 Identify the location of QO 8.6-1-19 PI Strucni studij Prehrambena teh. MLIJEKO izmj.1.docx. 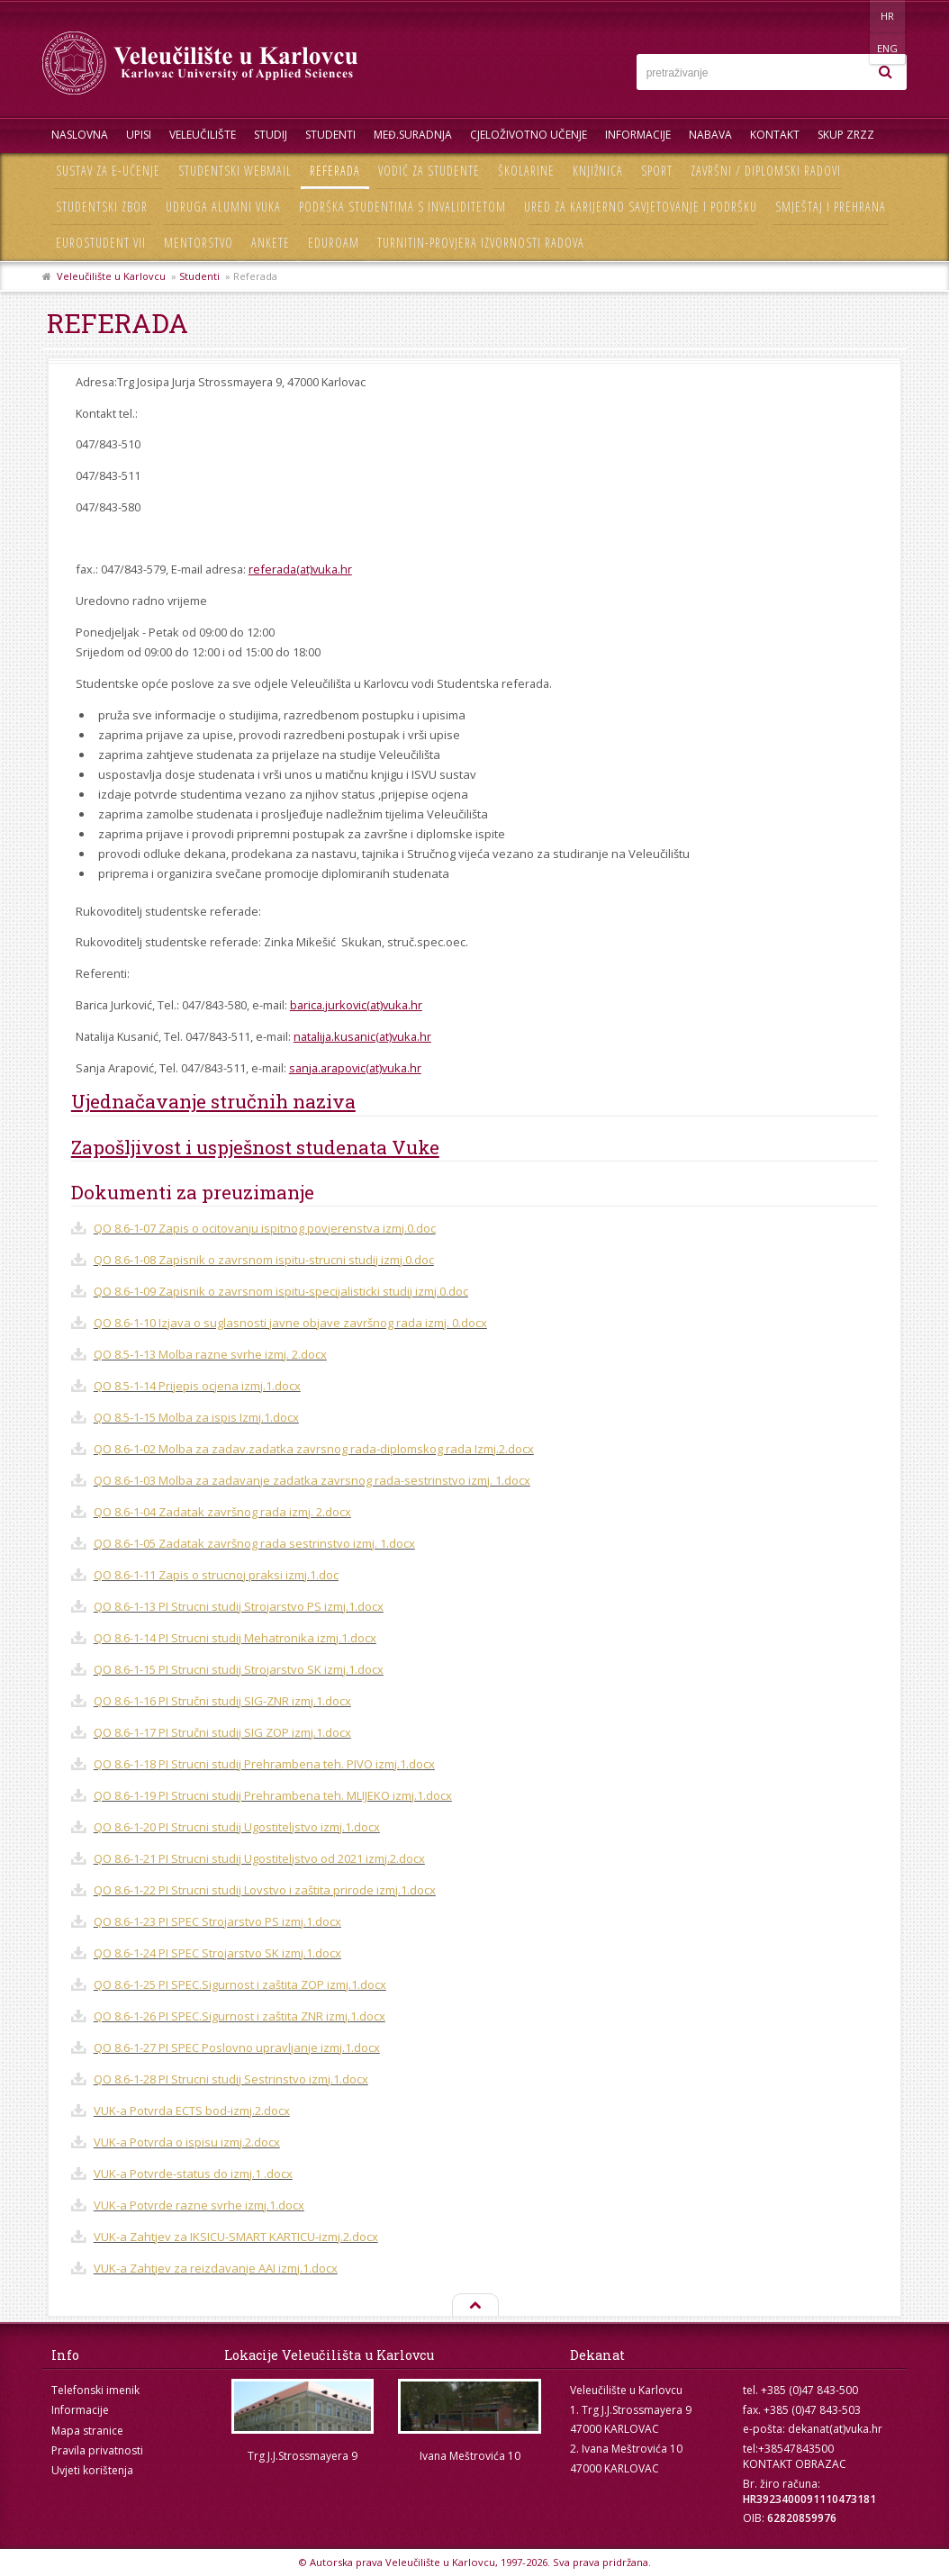
(273, 1795).